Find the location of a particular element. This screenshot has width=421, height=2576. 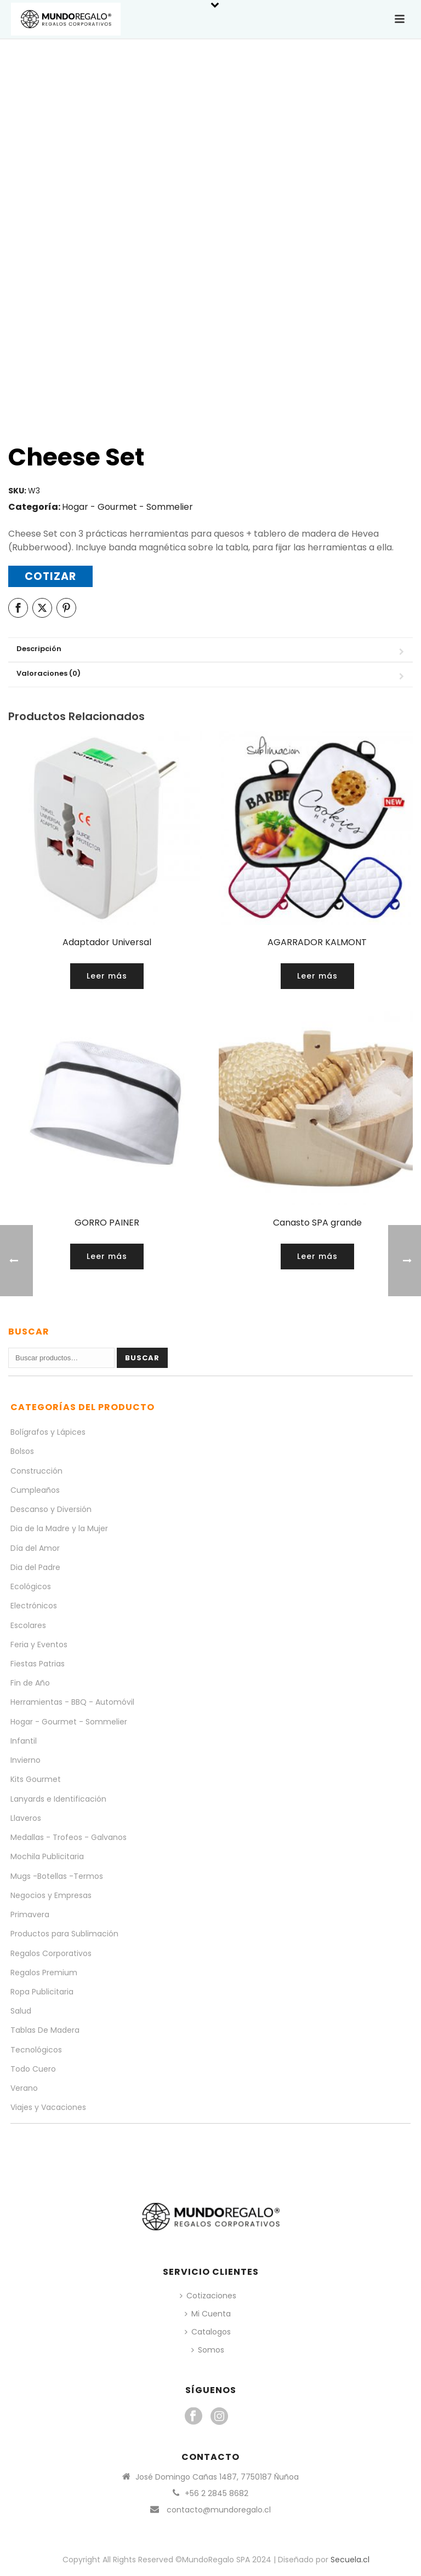

Bolsos is located at coordinates (22, 1451).